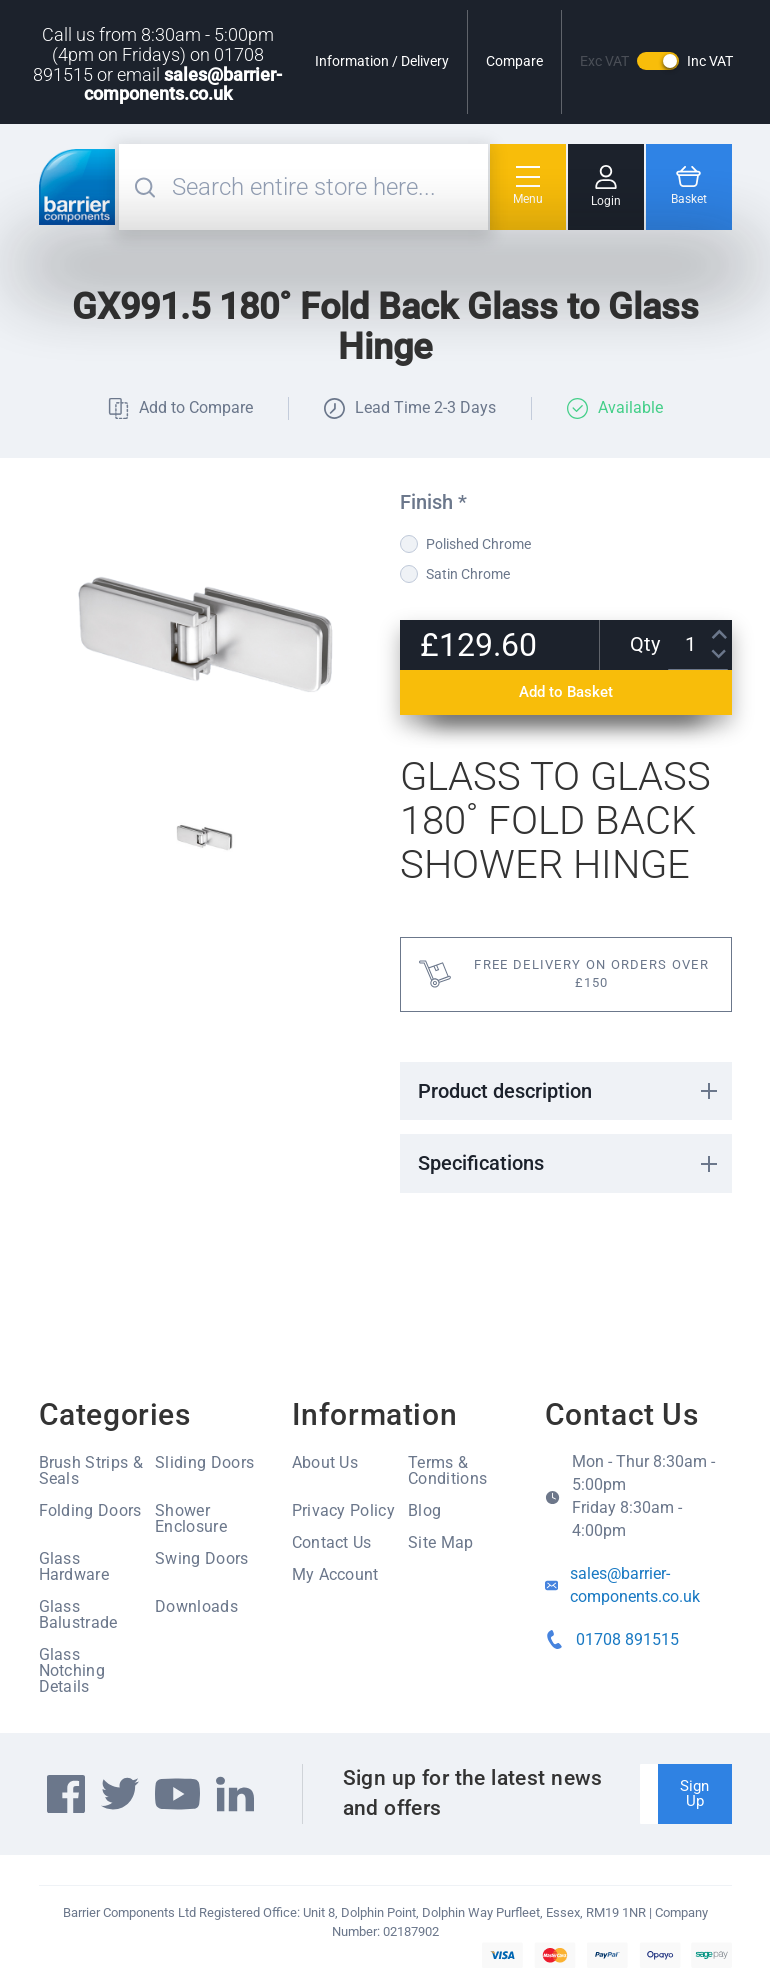 The image size is (770, 1986). Describe the element at coordinates (202, 1558) in the screenshot. I see `Swing Doors` at that location.